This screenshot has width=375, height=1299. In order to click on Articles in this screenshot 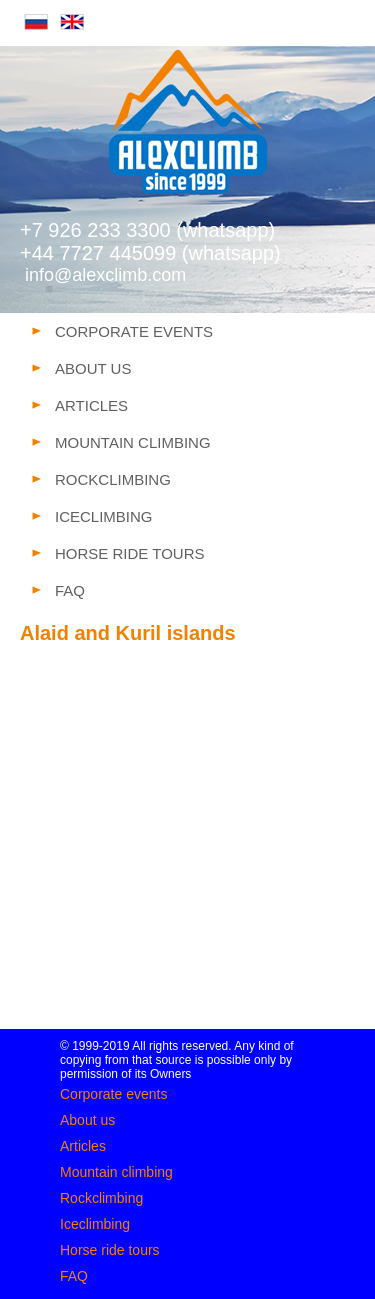, I will do `click(83, 1146)`.